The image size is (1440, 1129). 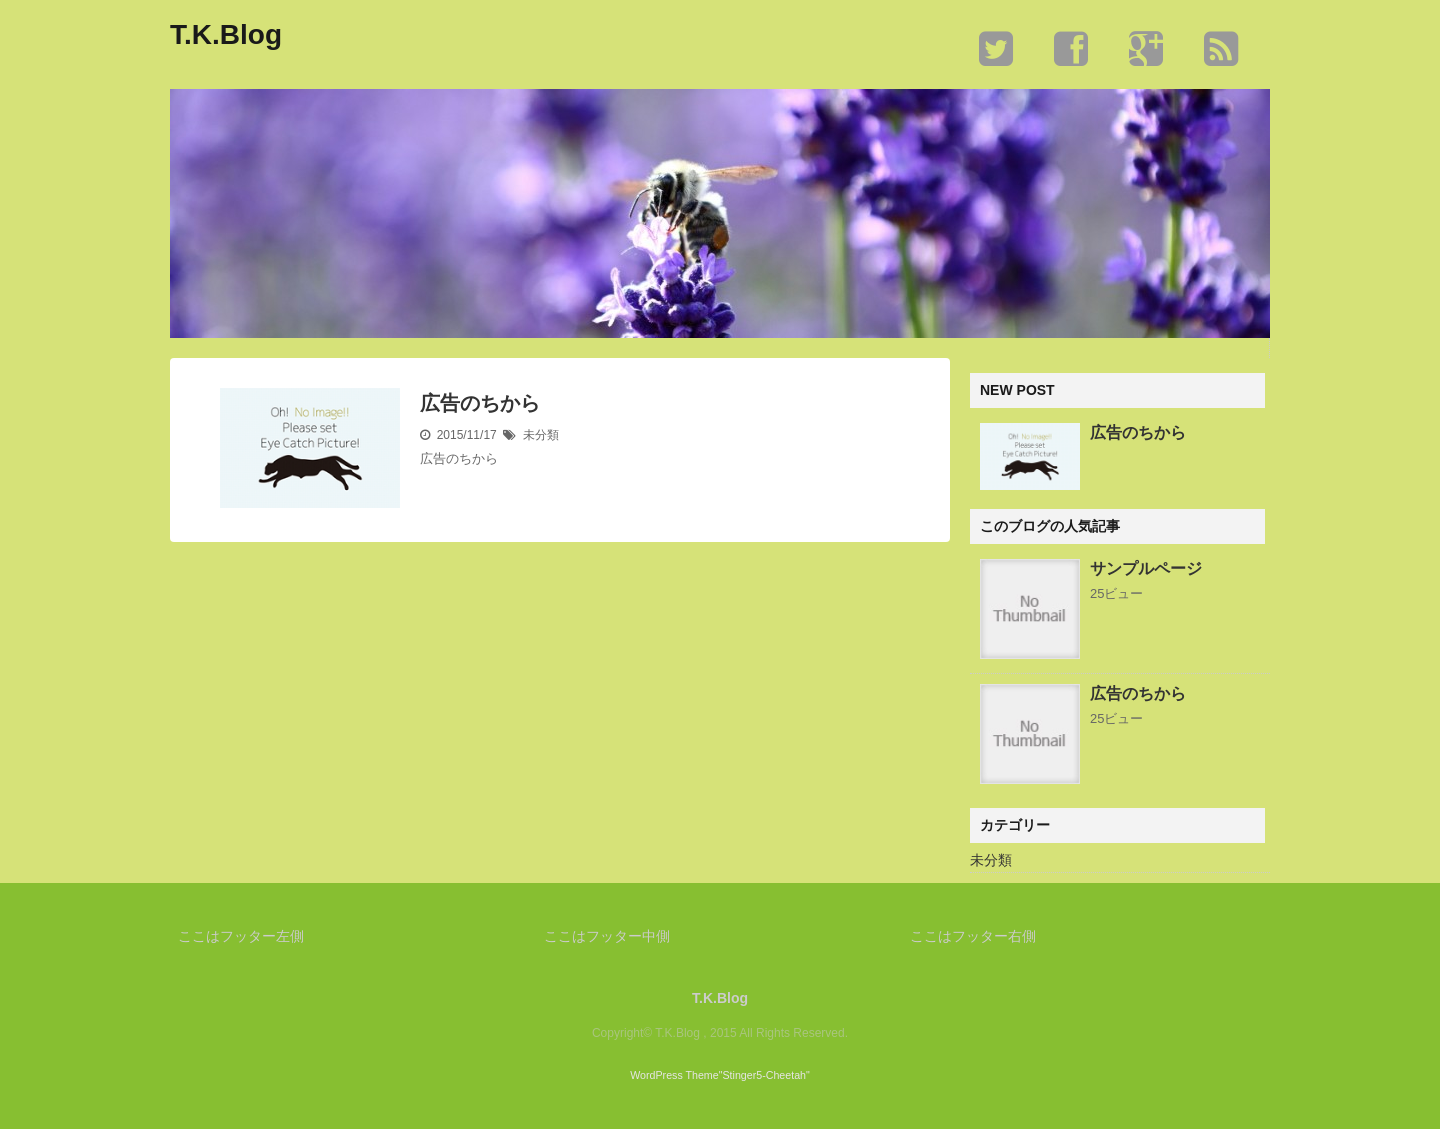 What do you see at coordinates (226, 35) in the screenshot?
I see `T.K.Blog` at bounding box center [226, 35].